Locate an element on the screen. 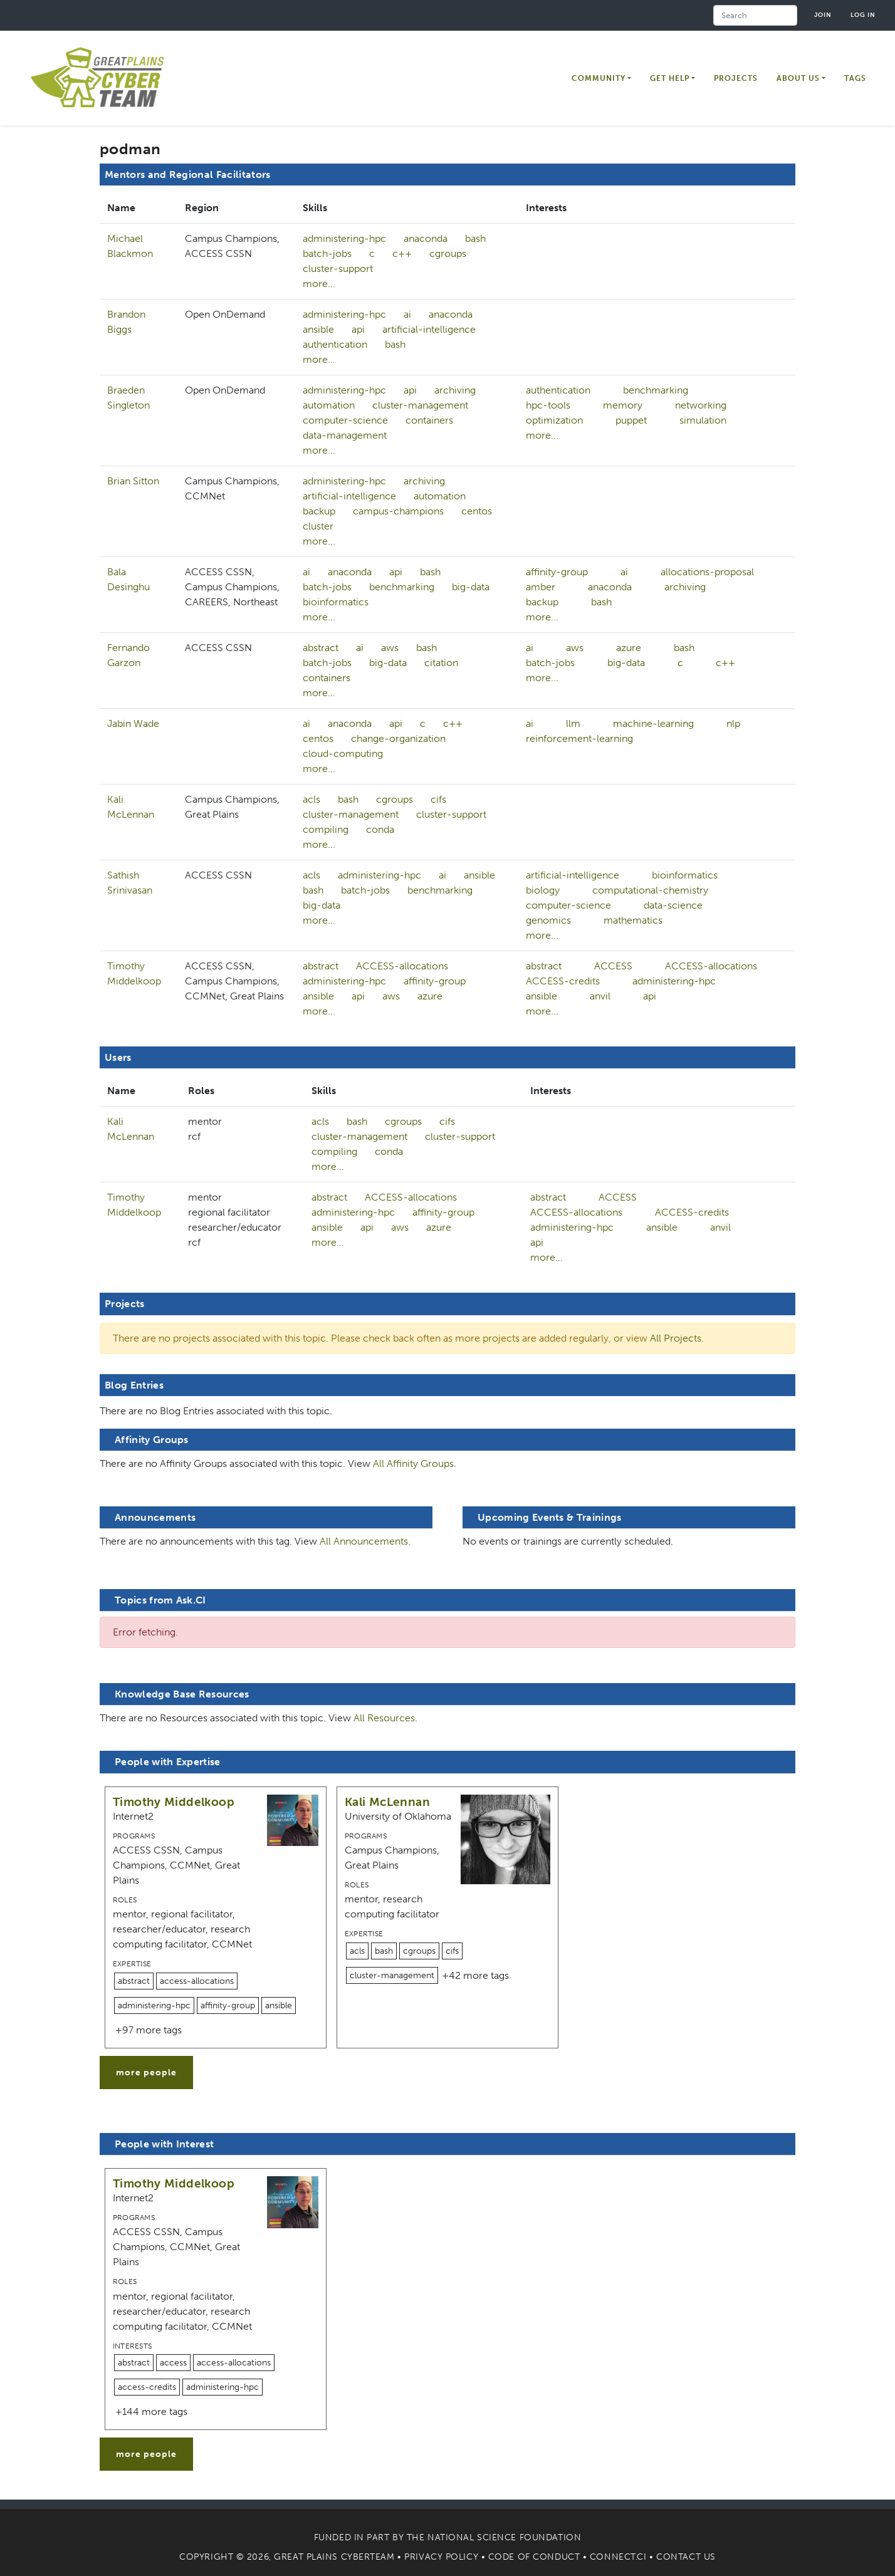 The height and width of the screenshot is (2576, 895). Brian Sitton is located at coordinates (133, 481).